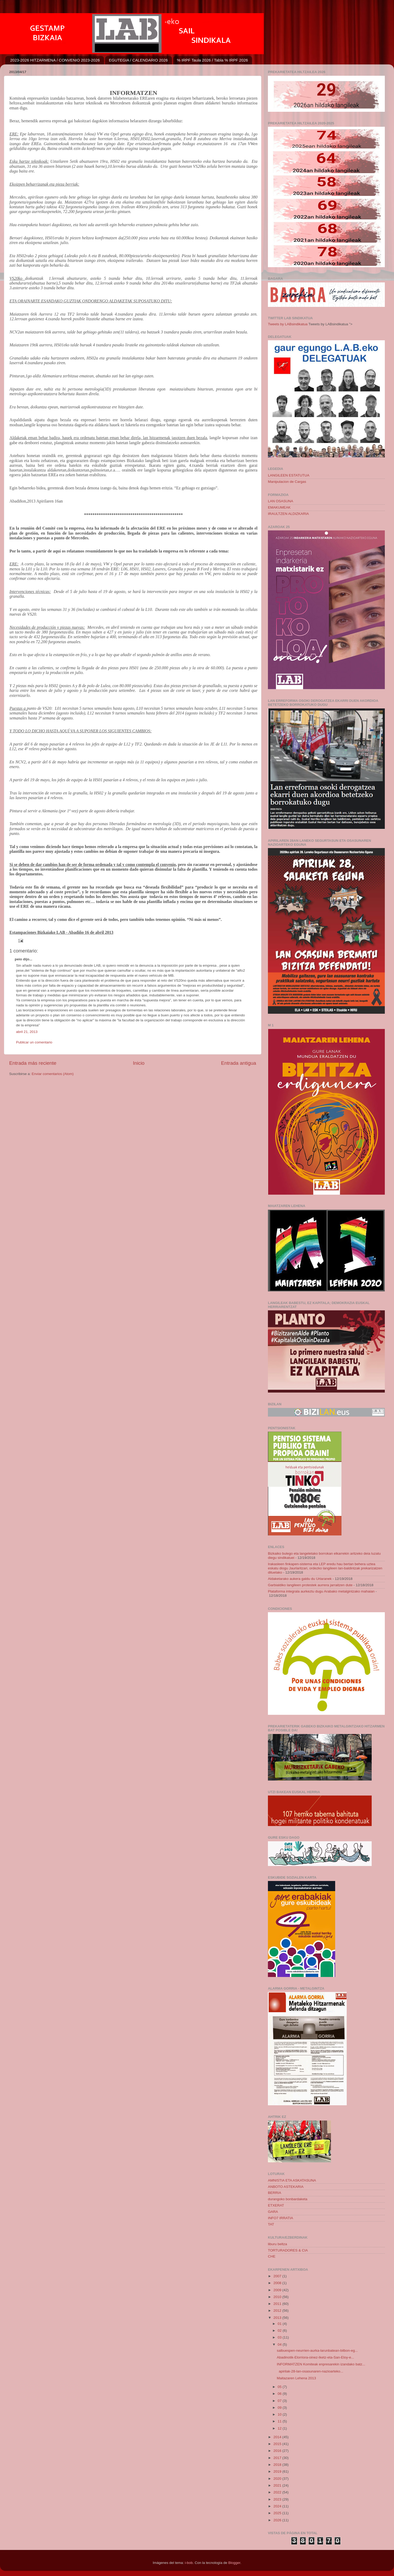 The image size is (394, 2576). I want to click on 05, so click(280, 2387).